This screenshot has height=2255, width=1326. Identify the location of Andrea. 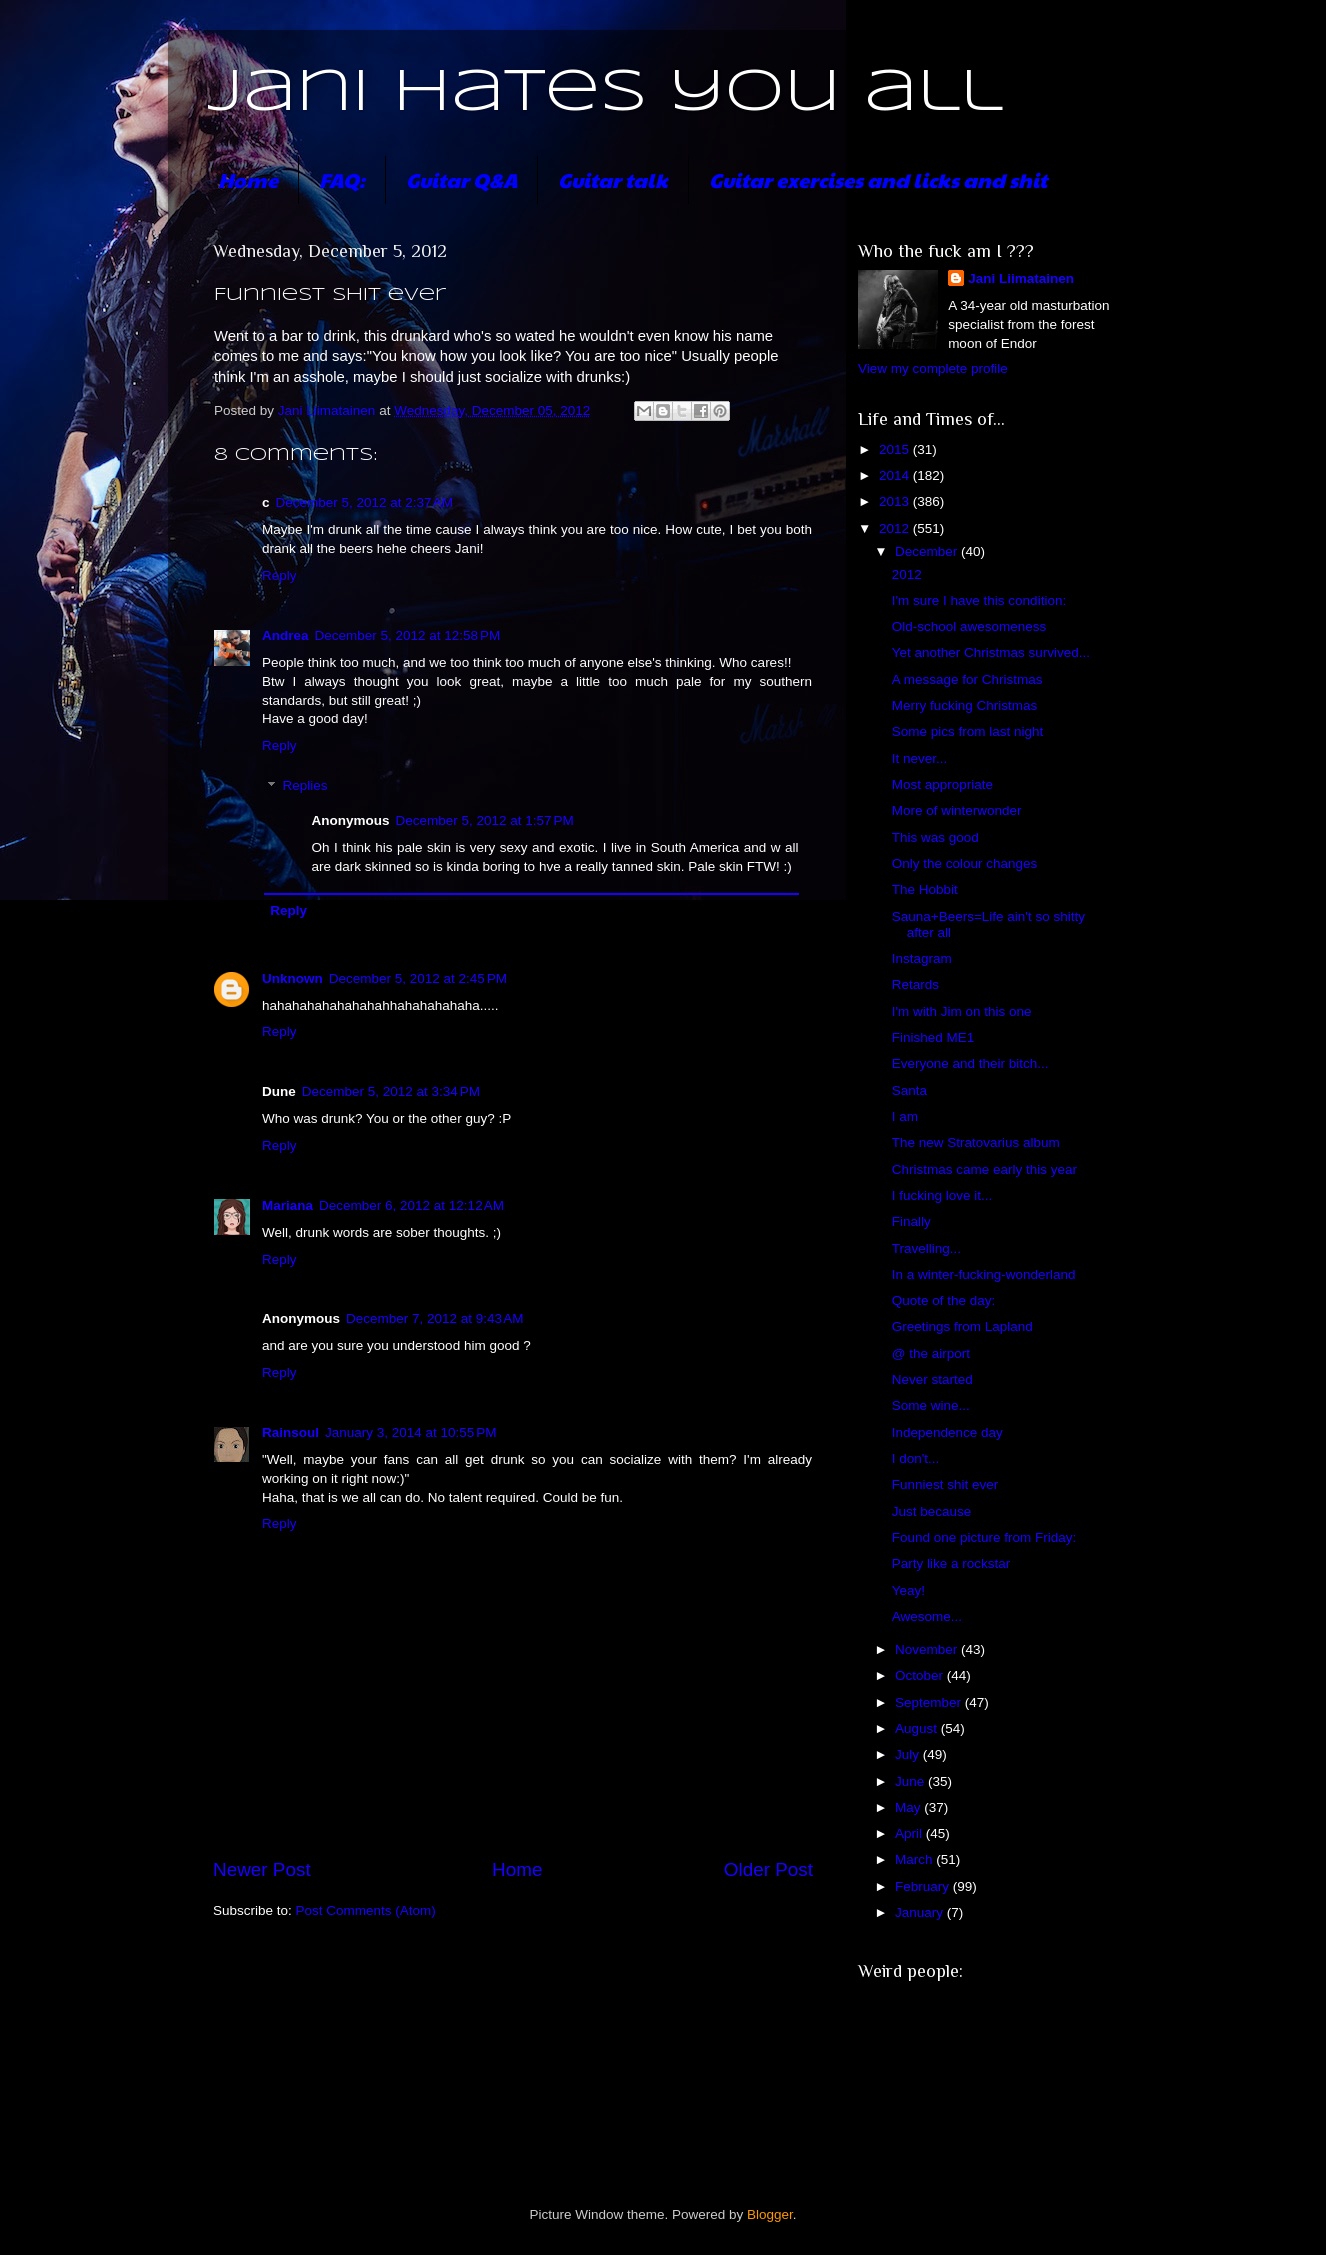
(285, 635).